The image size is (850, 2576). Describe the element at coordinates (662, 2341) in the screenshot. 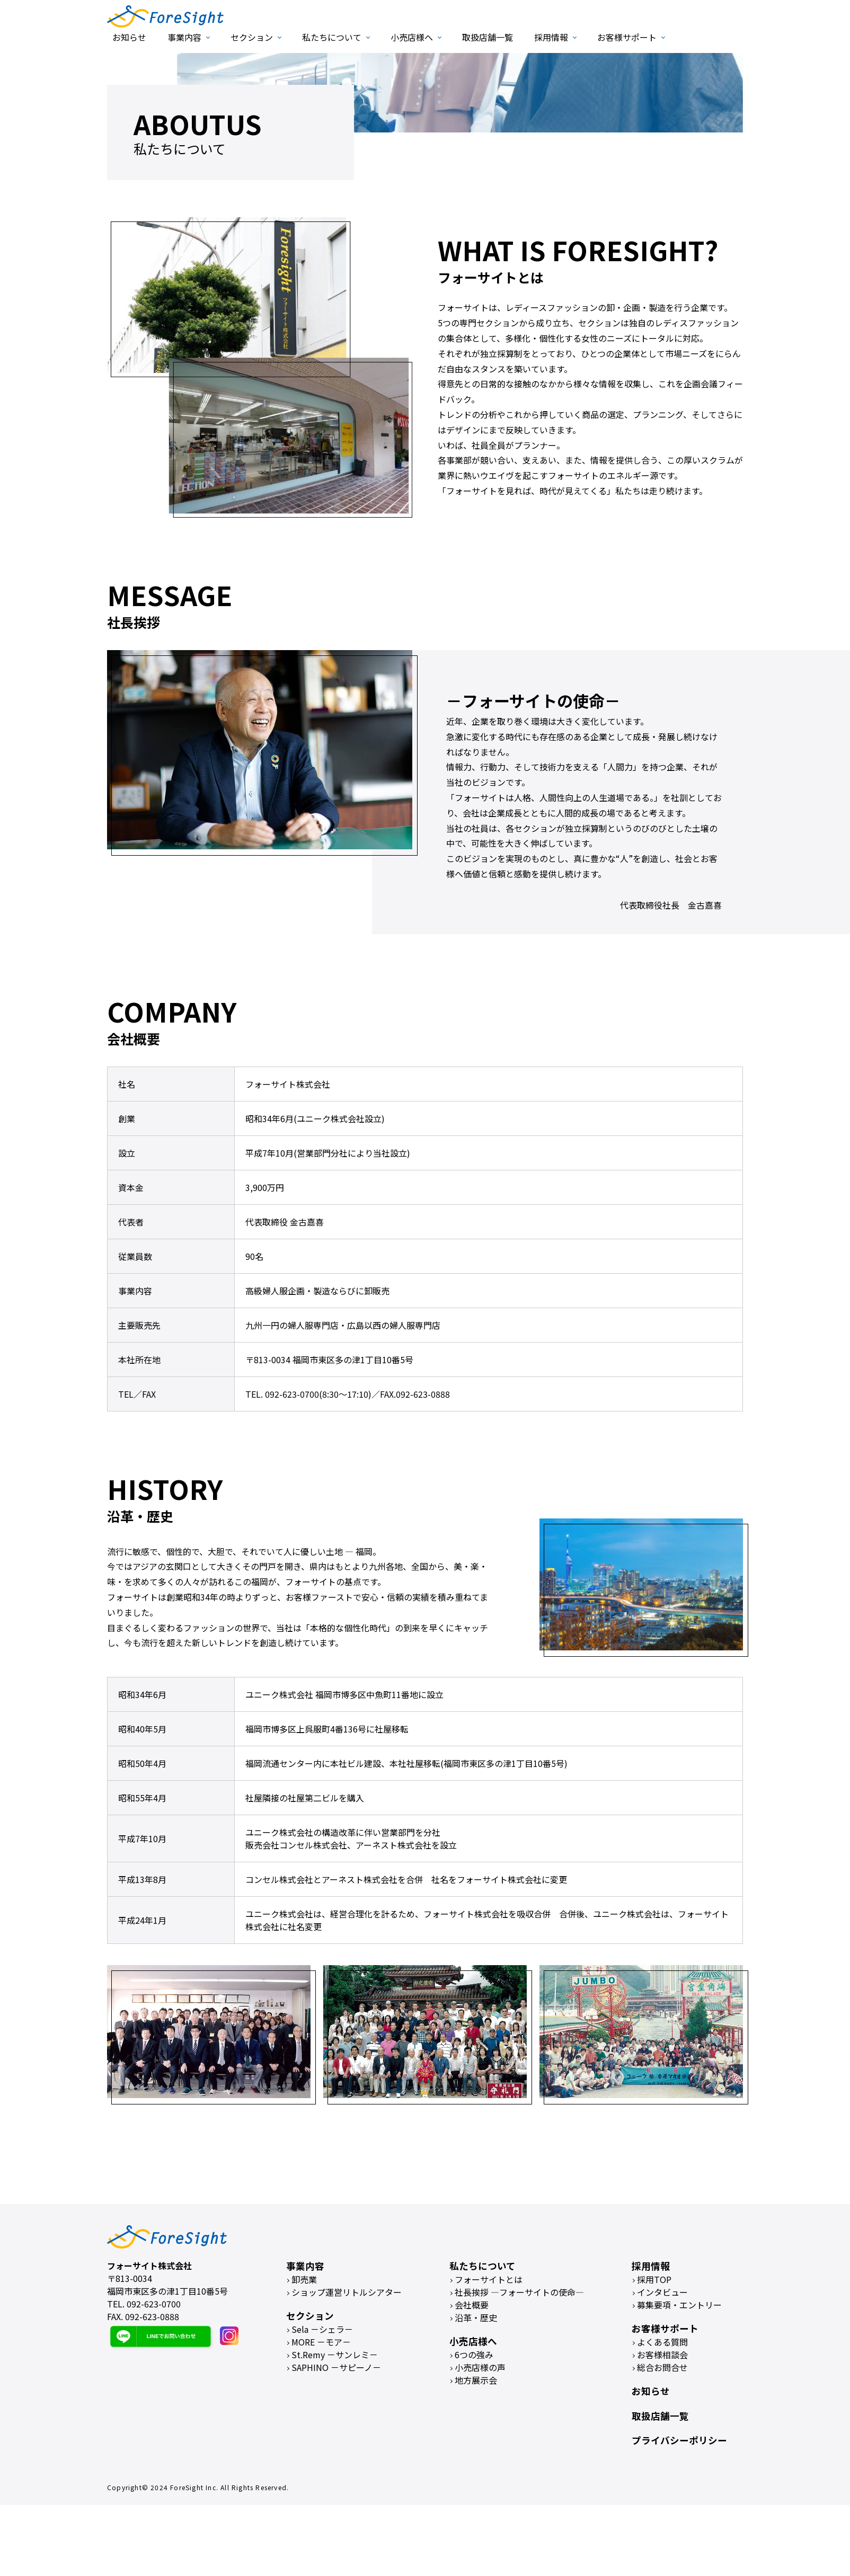

I see `よくある質問` at that location.